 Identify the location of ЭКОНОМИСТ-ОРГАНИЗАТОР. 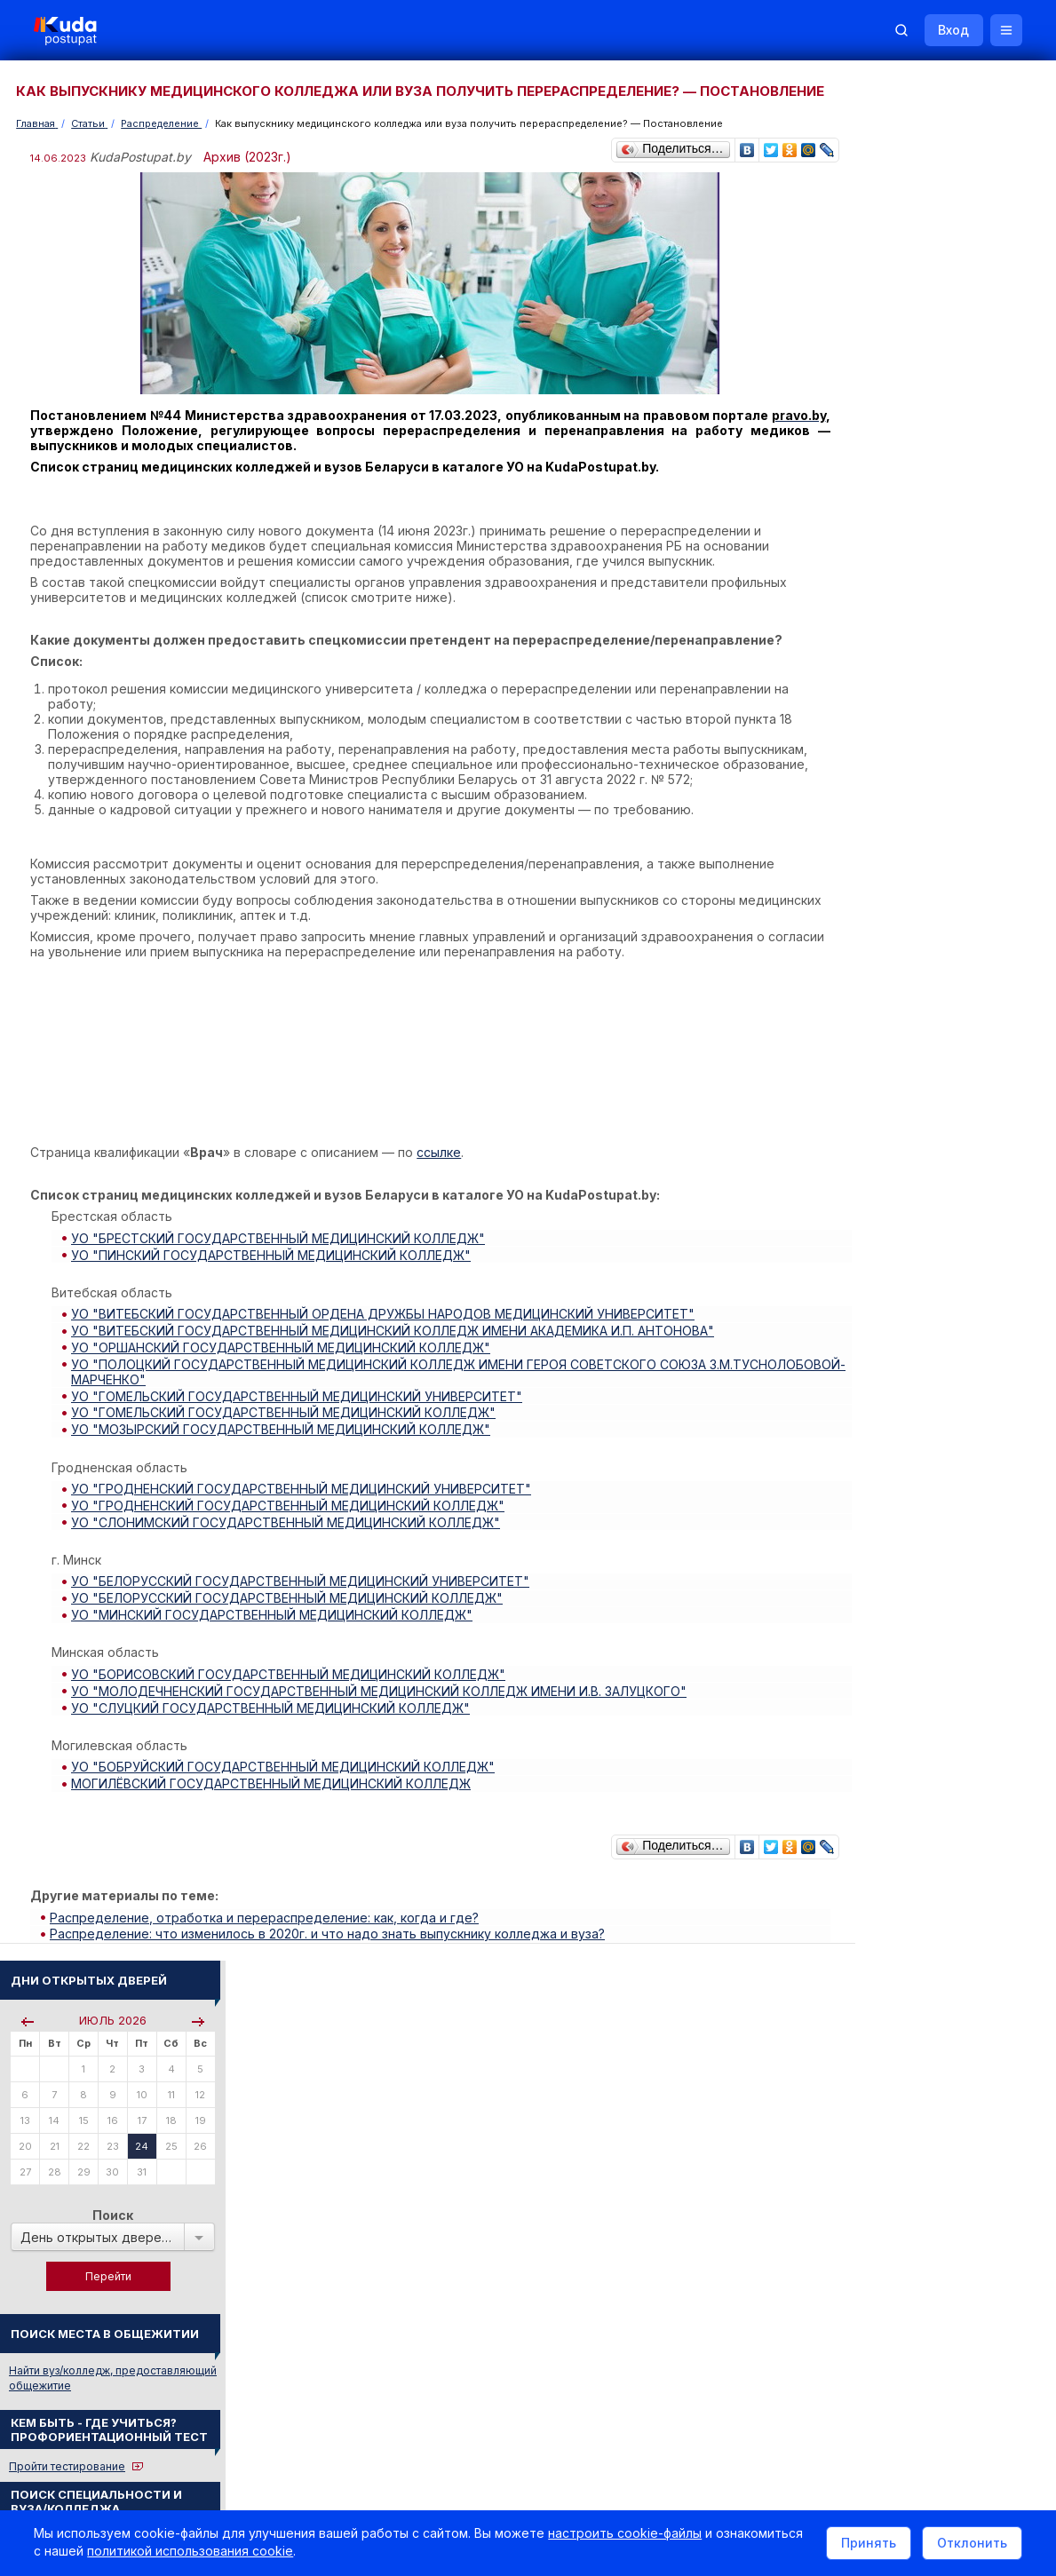
(920, 1608).